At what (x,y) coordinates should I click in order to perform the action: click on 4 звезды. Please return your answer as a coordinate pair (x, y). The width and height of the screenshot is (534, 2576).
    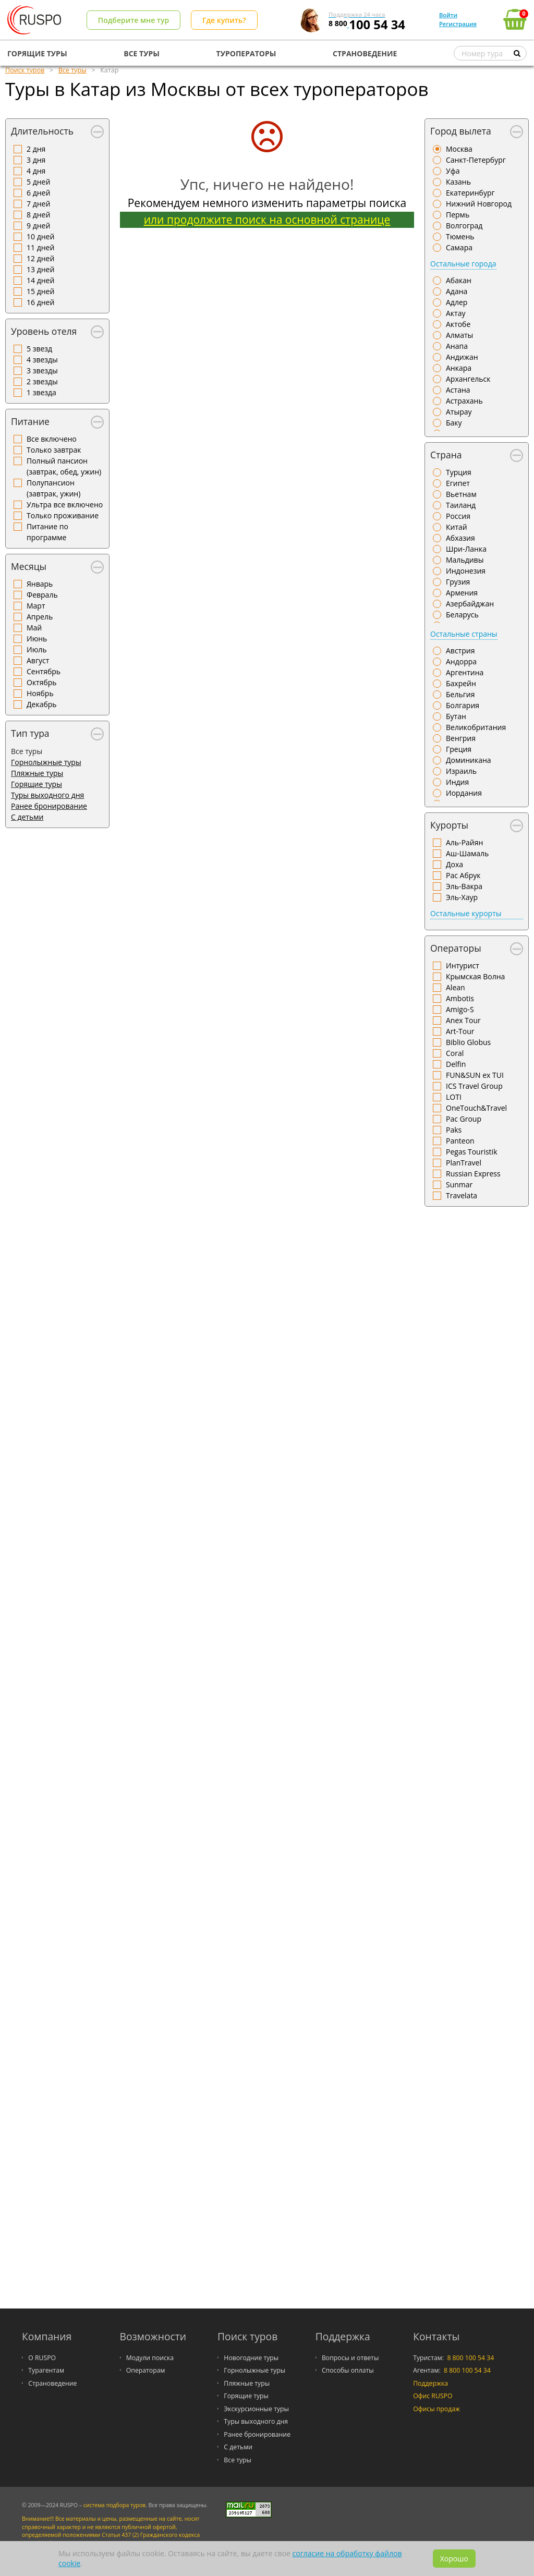
    Looking at the image, I should click on (42, 359).